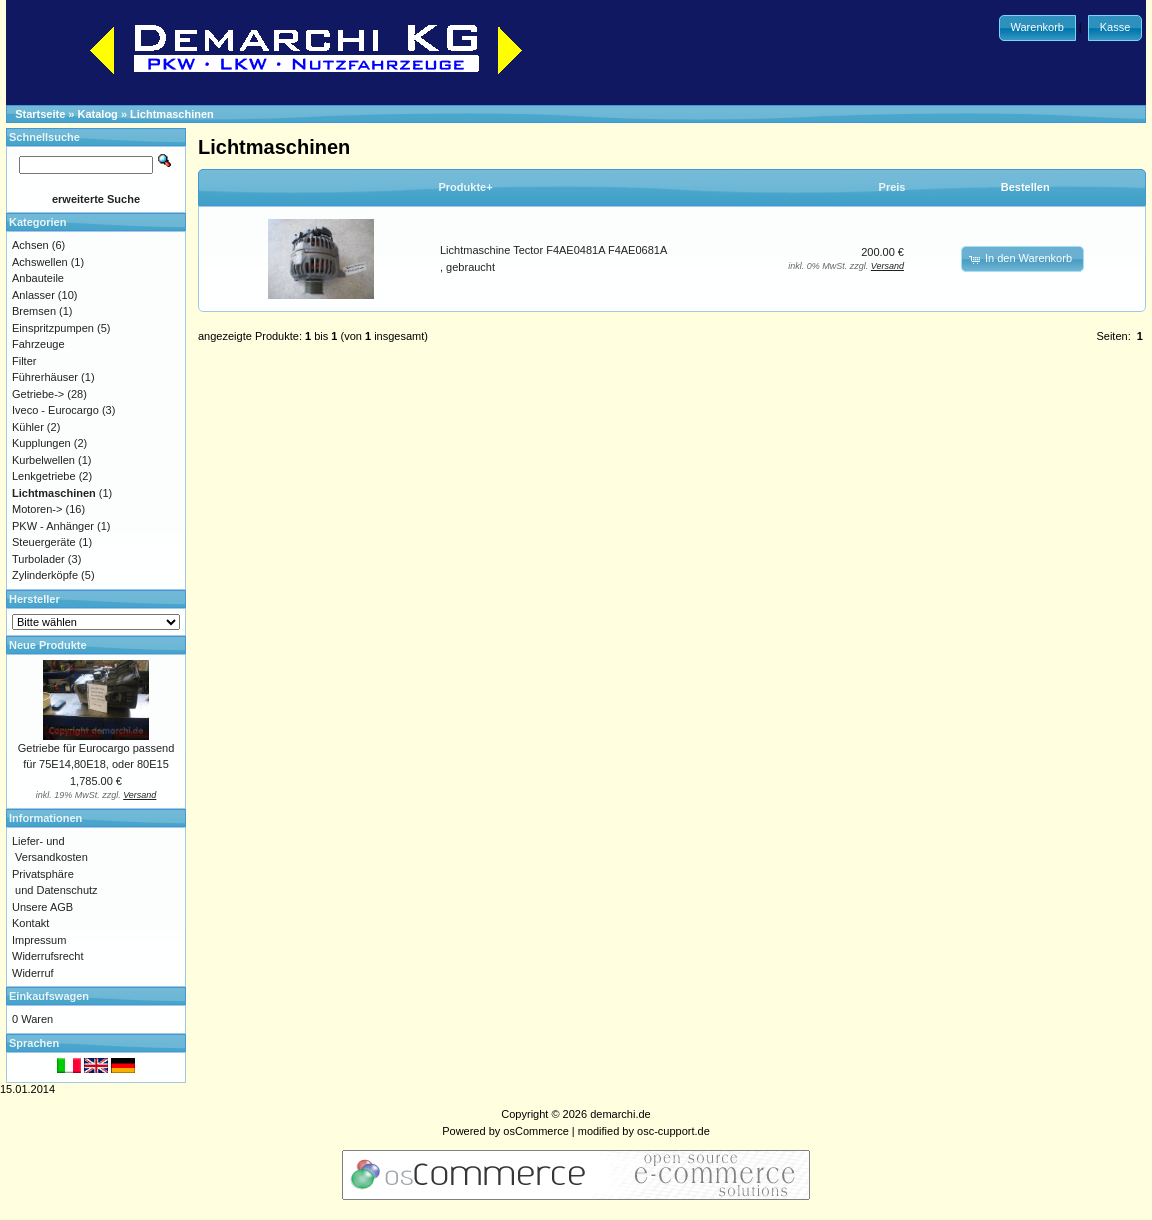 The height and width of the screenshot is (1220, 1152). Describe the element at coordinates (24, 361) in the screenshot. I see `Filter` at that location.